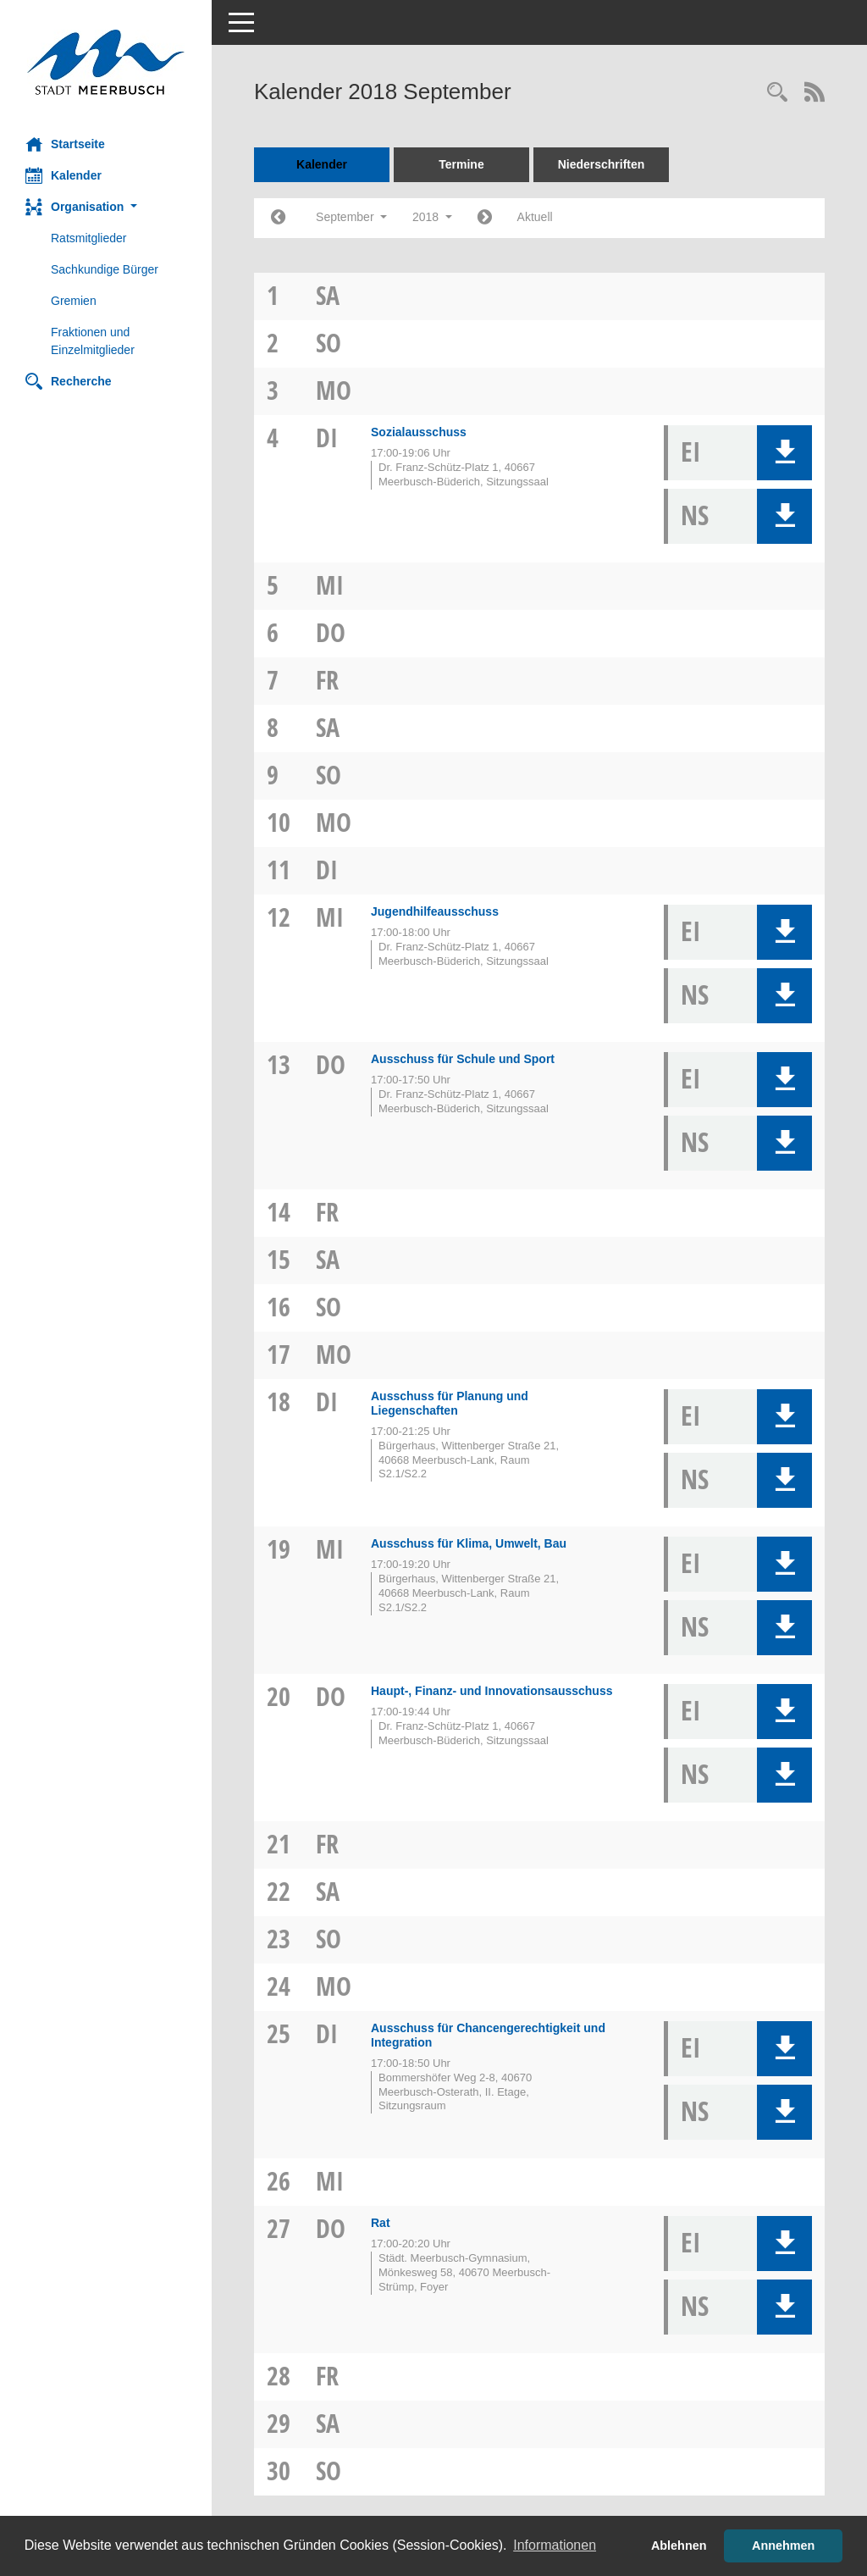 This screenshot has width=867, height=2576. I want to click on 2018 [button], so click(432, 217).